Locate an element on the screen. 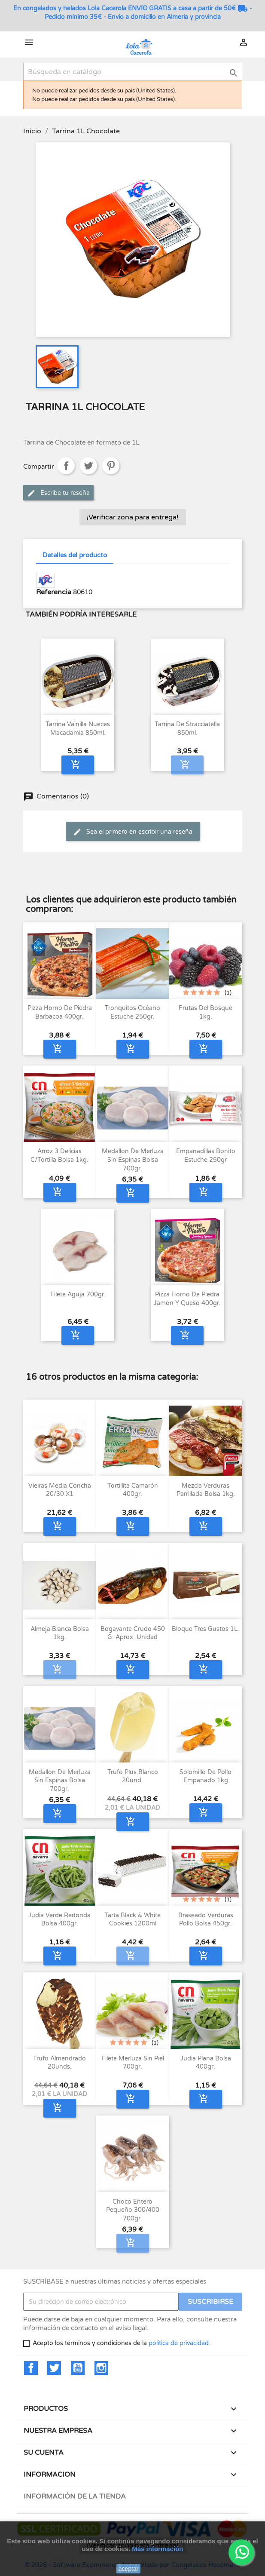  [Buscar] is located at coordinates (132, 72).